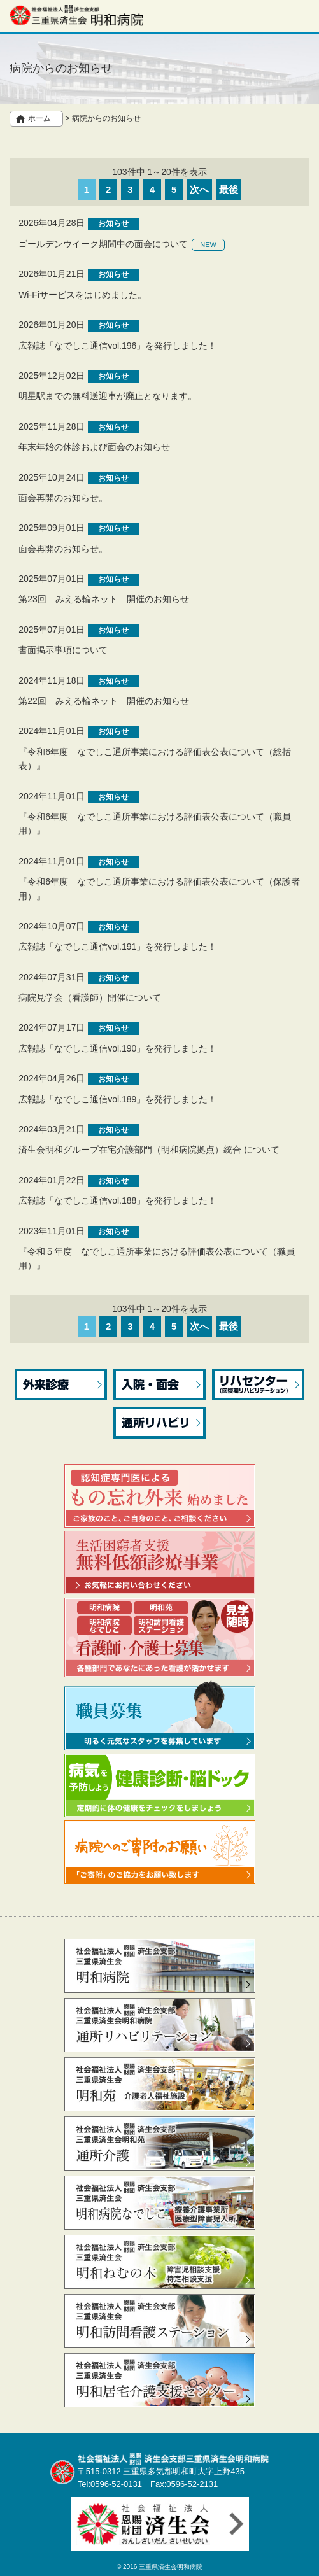 This screenshot has width=319, height=2576. I want to click on Tel:0596-52-0131, so click(110, 2484).